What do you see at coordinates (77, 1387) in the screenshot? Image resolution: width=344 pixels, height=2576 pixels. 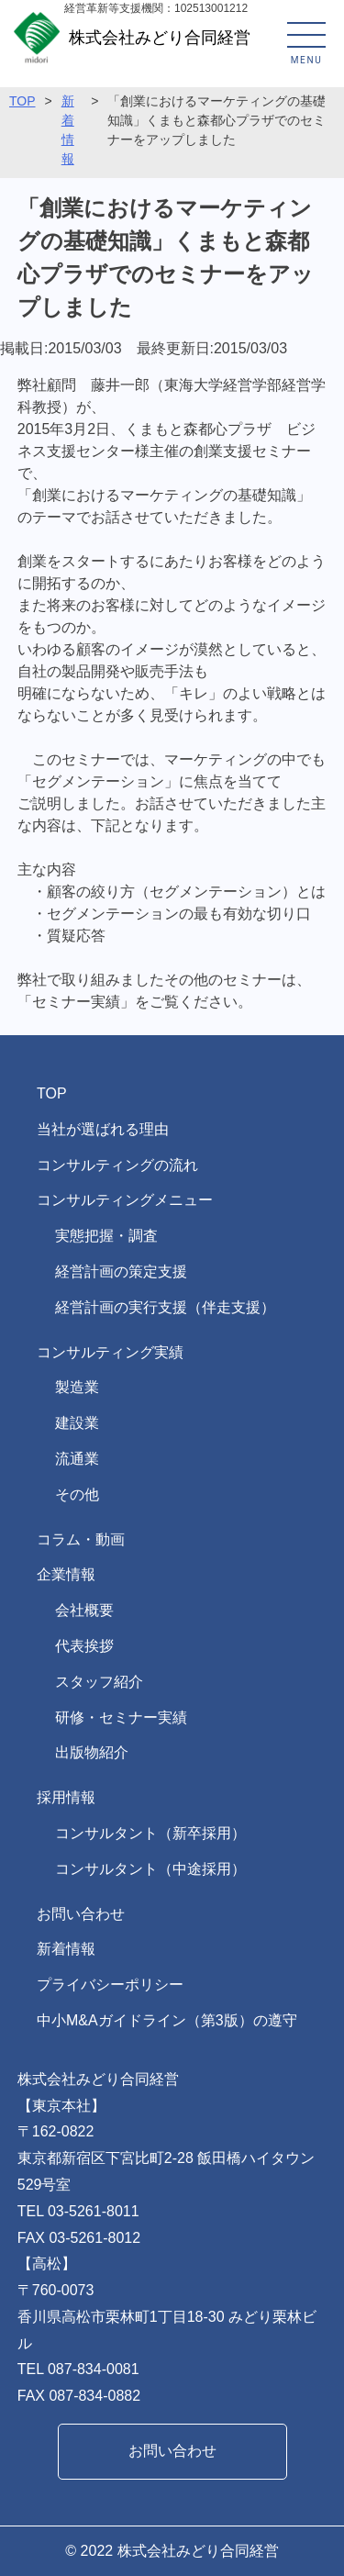 I see `製造業` at bounding box center [77, 1387].